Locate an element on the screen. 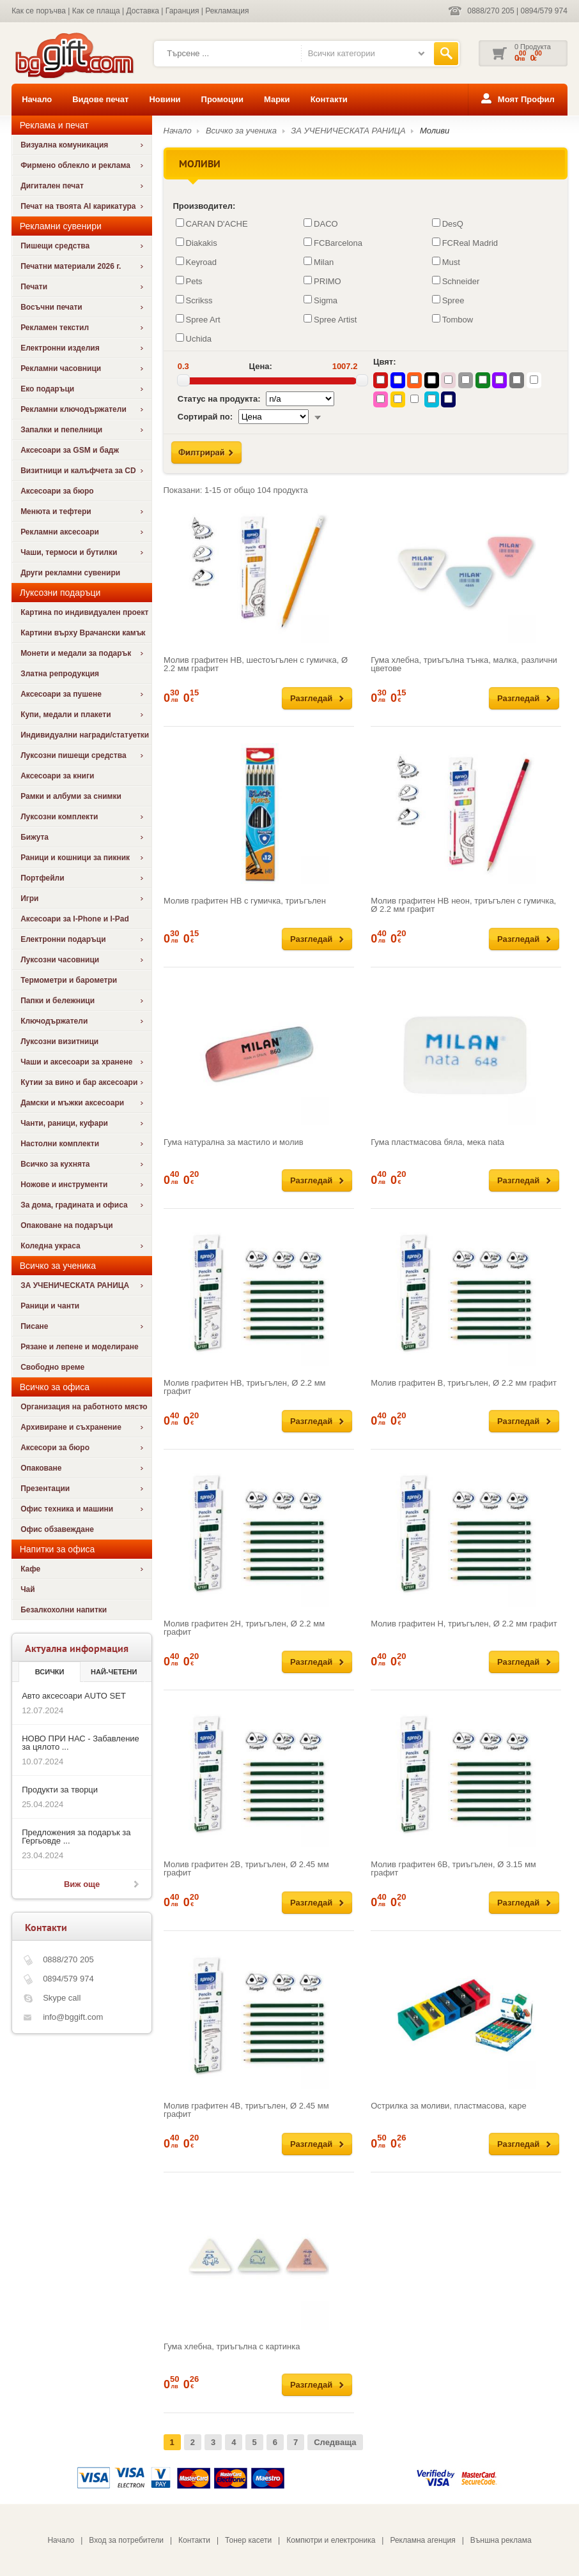  Тонер касети is located at coordinates (248, 2540).